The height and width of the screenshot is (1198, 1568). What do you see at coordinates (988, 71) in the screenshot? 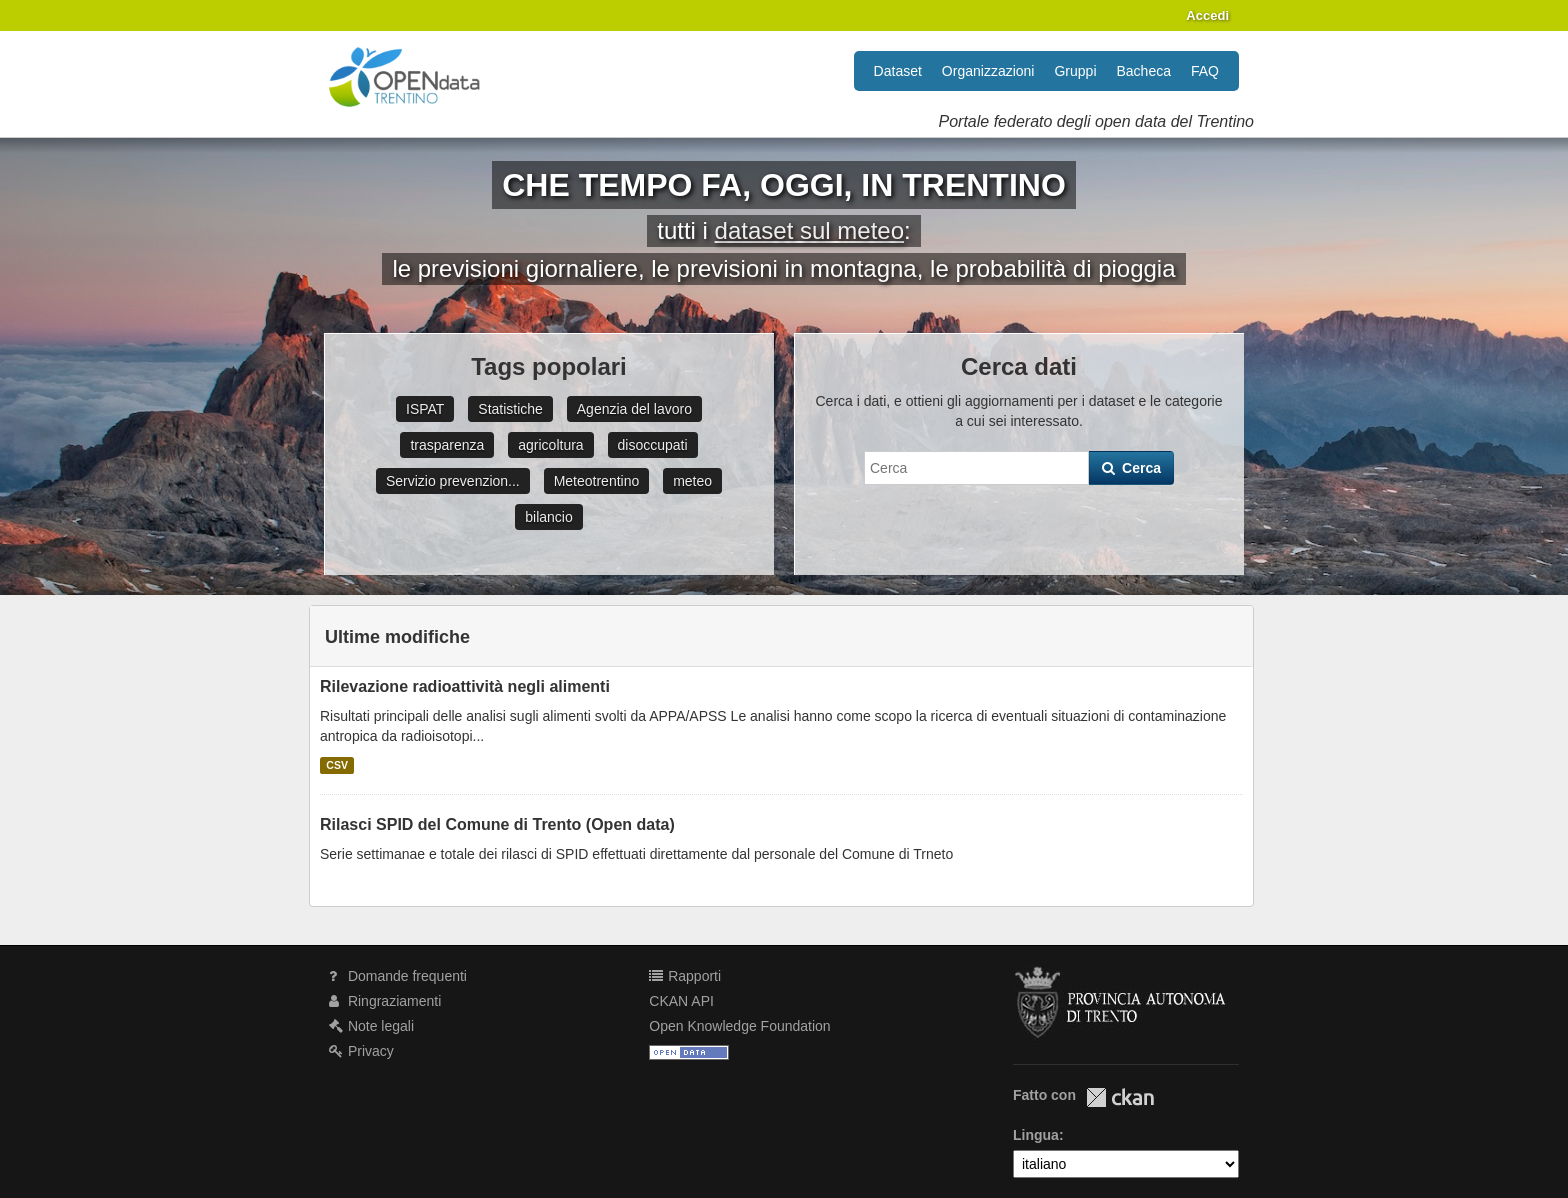
I see `Organizzazioni` at bounding box center [988, 71].